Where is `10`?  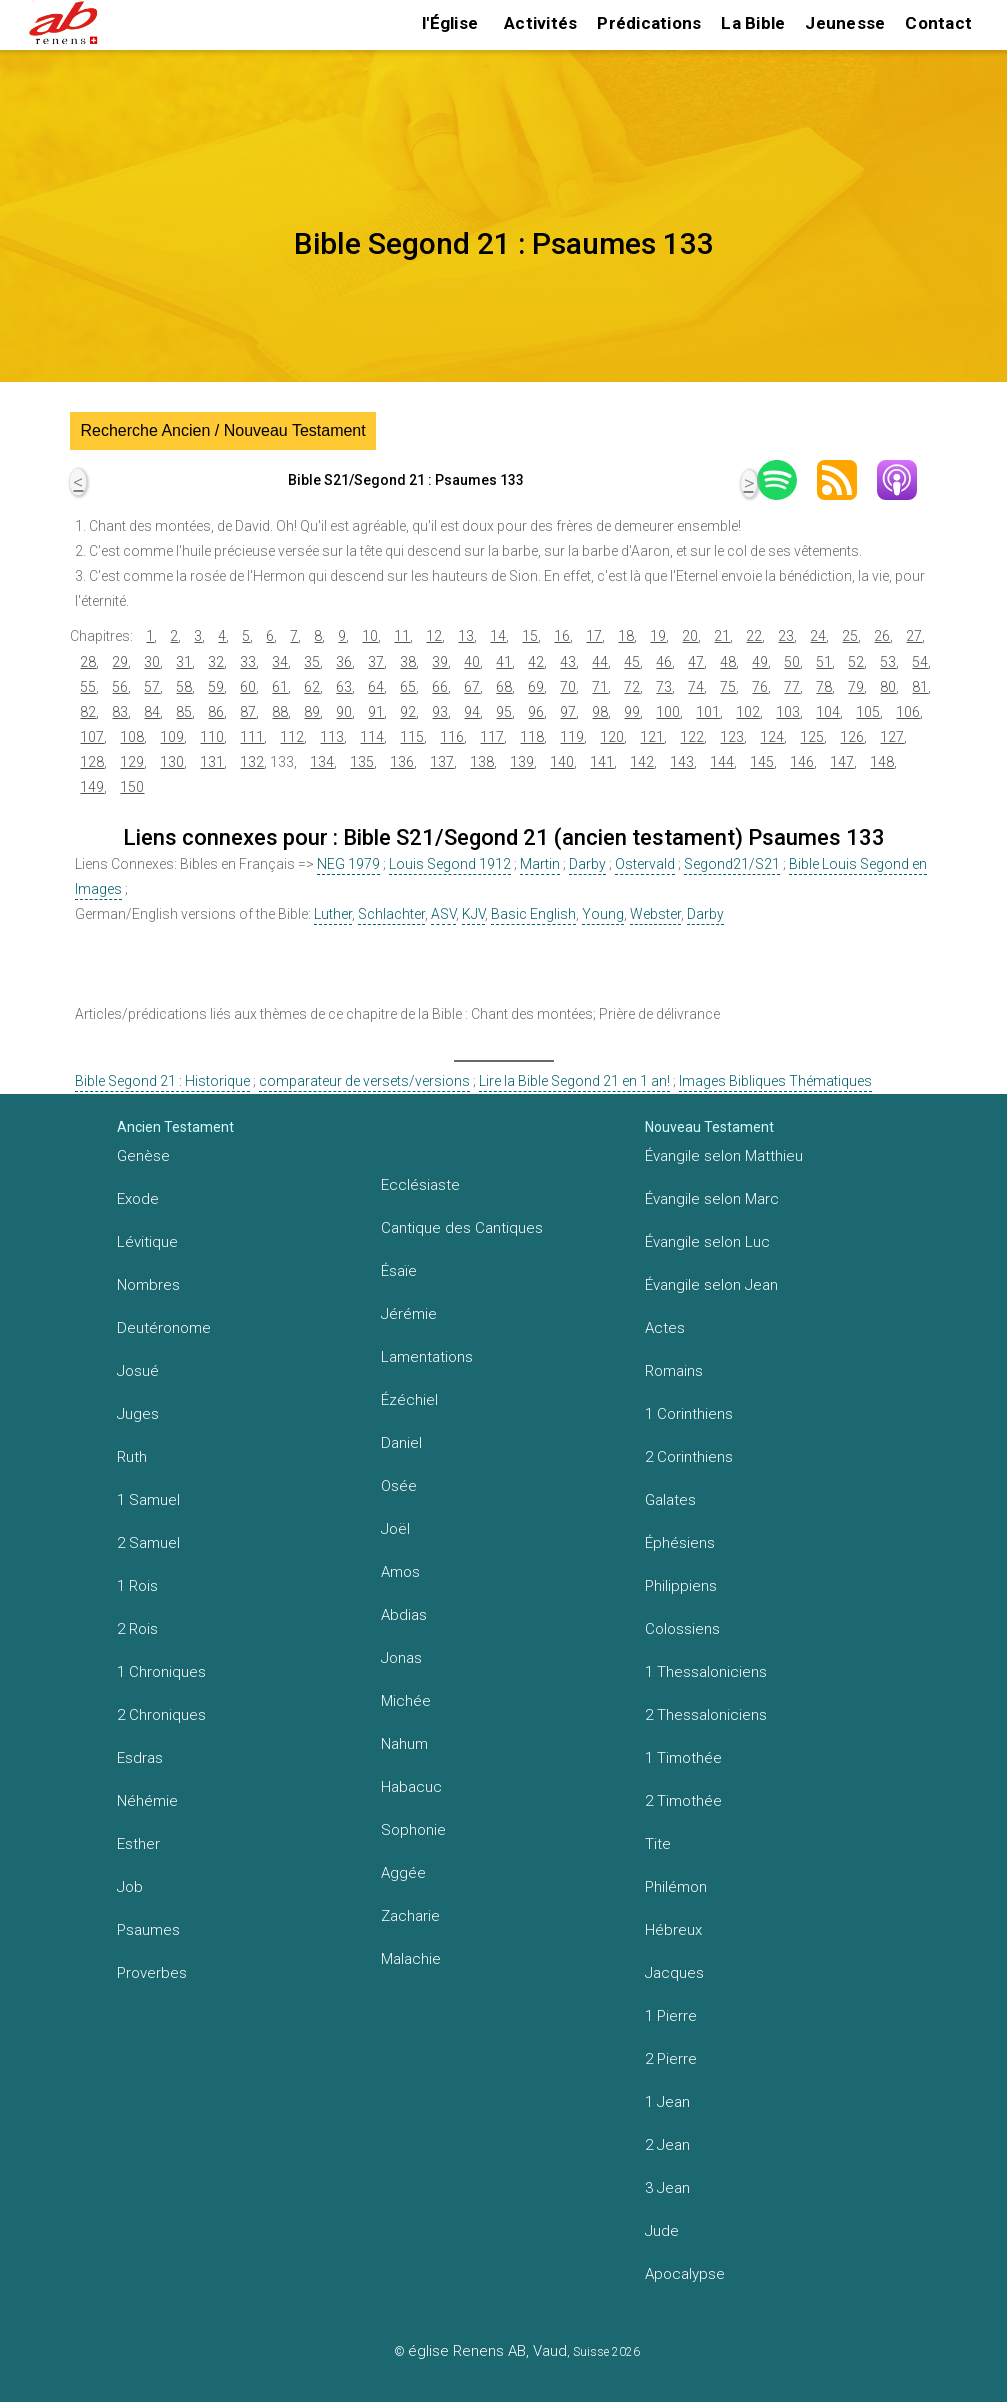 10 is located at coordinates (370, 636).